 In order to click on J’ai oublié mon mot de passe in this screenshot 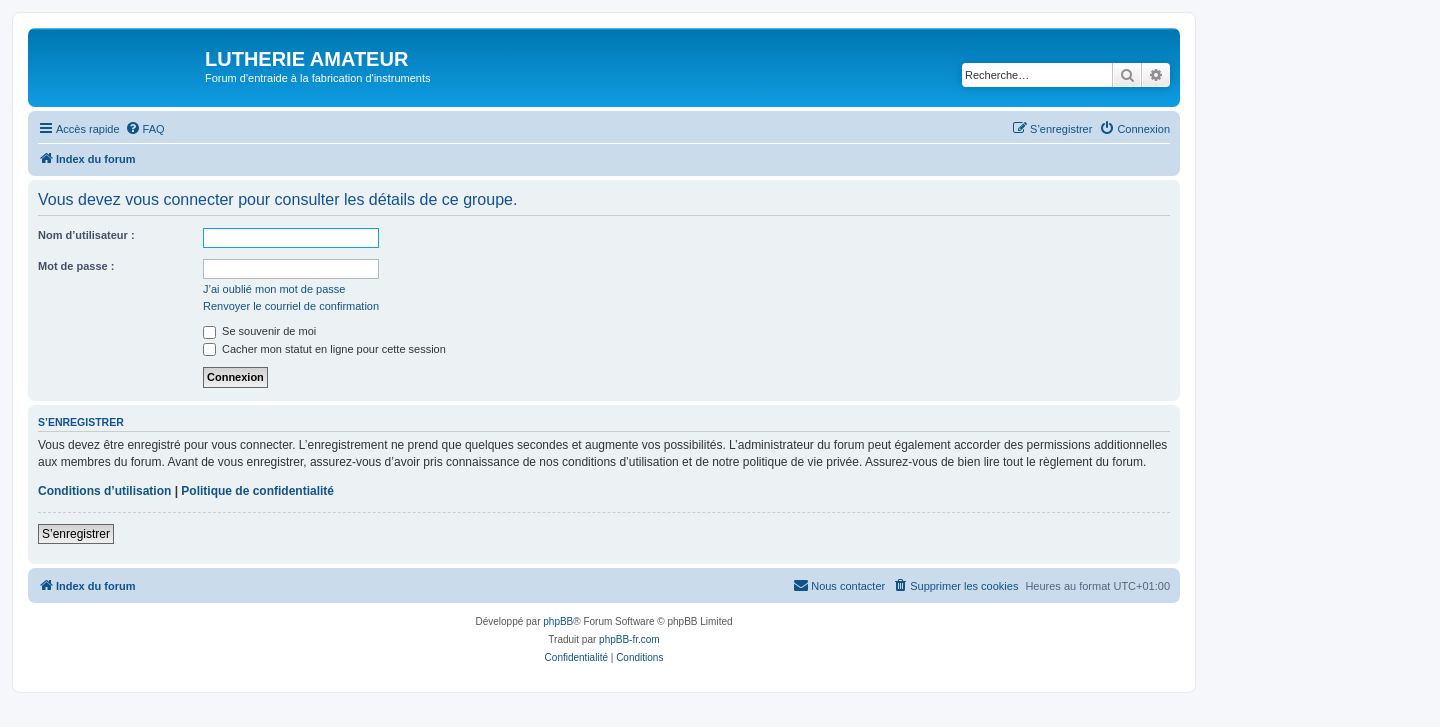, I will do `click(274, 289)`.